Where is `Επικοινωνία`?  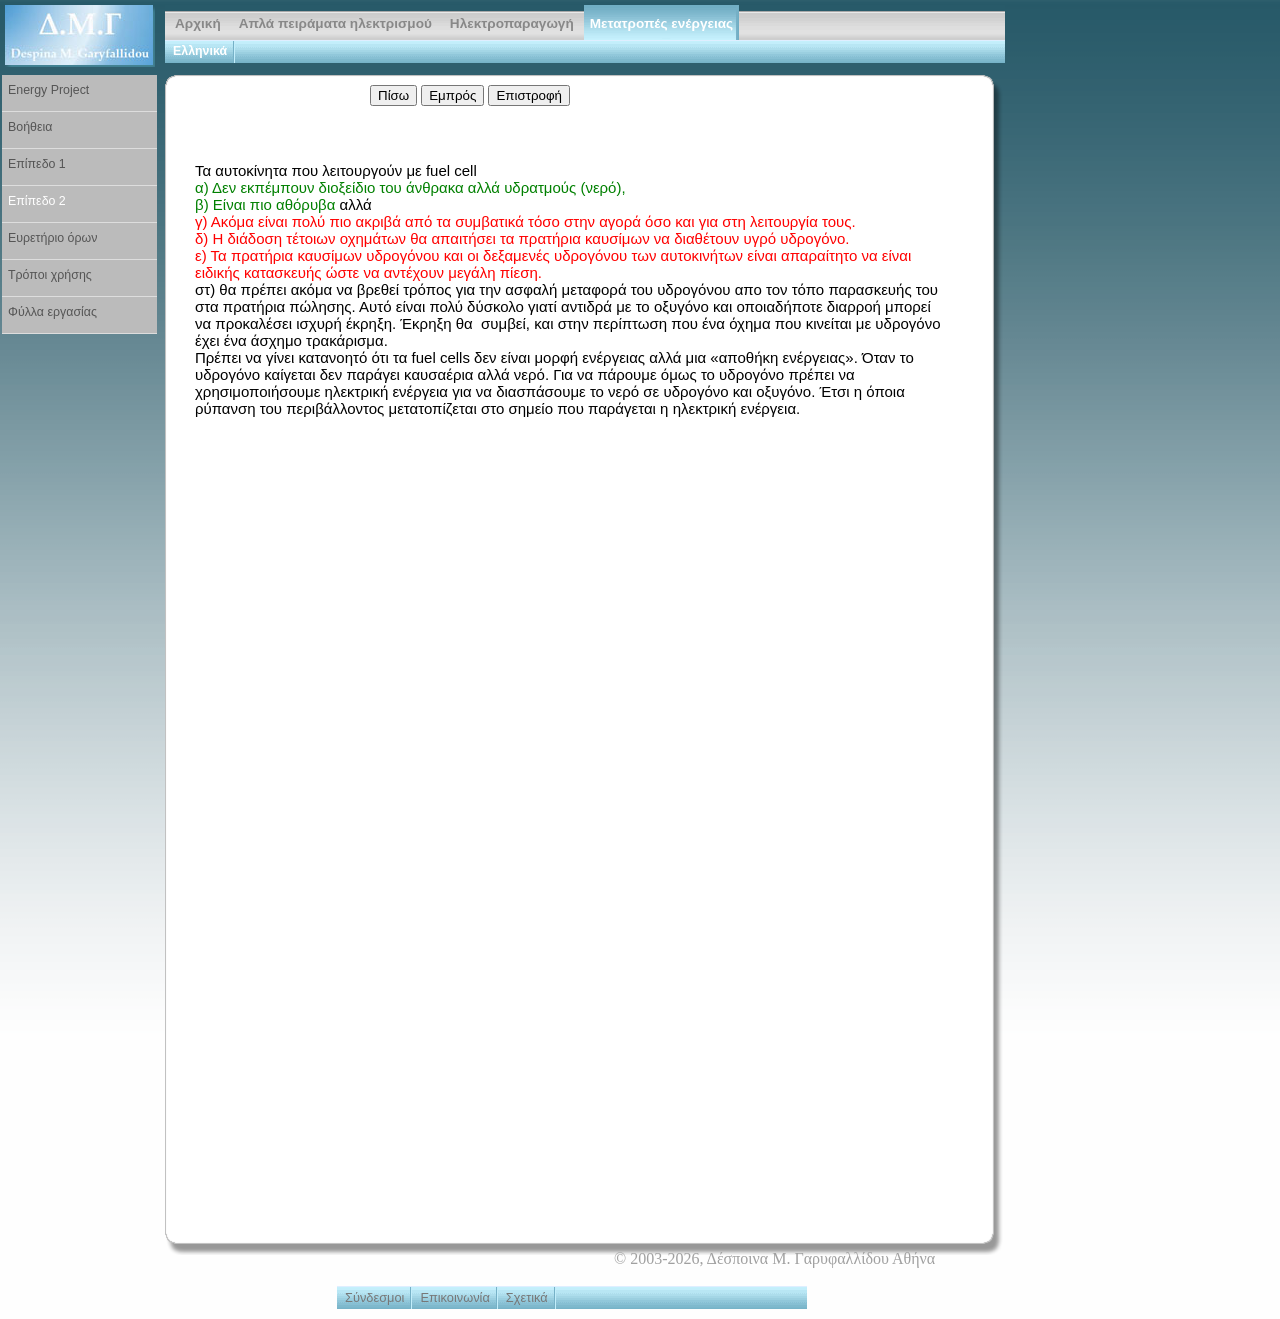 Επικοινωνία is located at coordinates (454, 1297).